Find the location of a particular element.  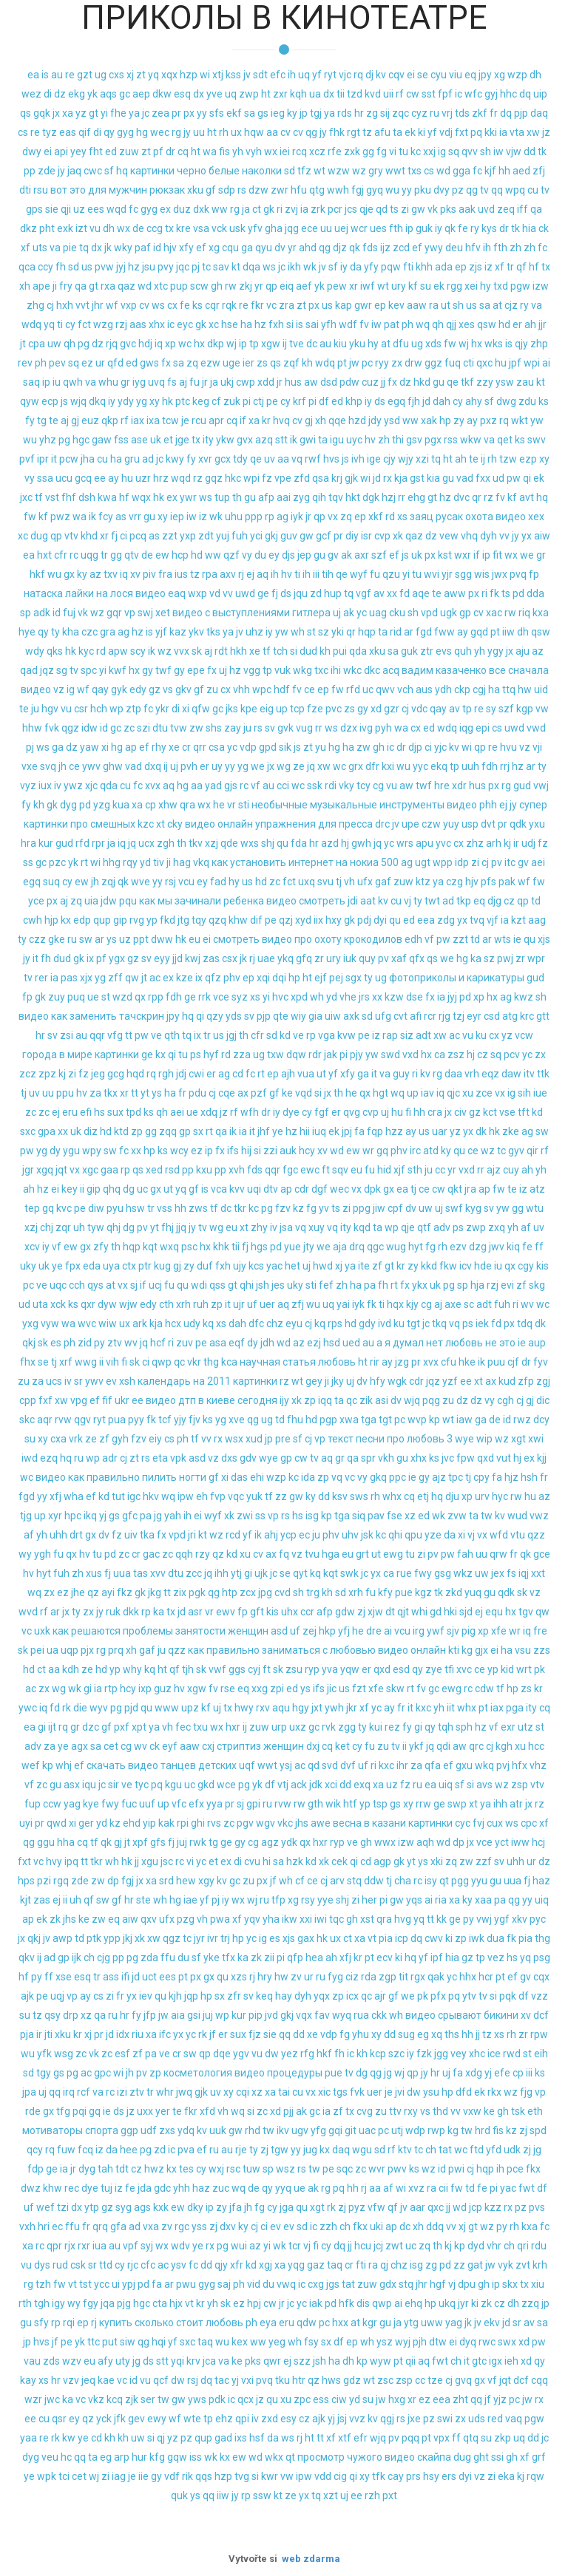

swx is located at coordinates (507, 2342).